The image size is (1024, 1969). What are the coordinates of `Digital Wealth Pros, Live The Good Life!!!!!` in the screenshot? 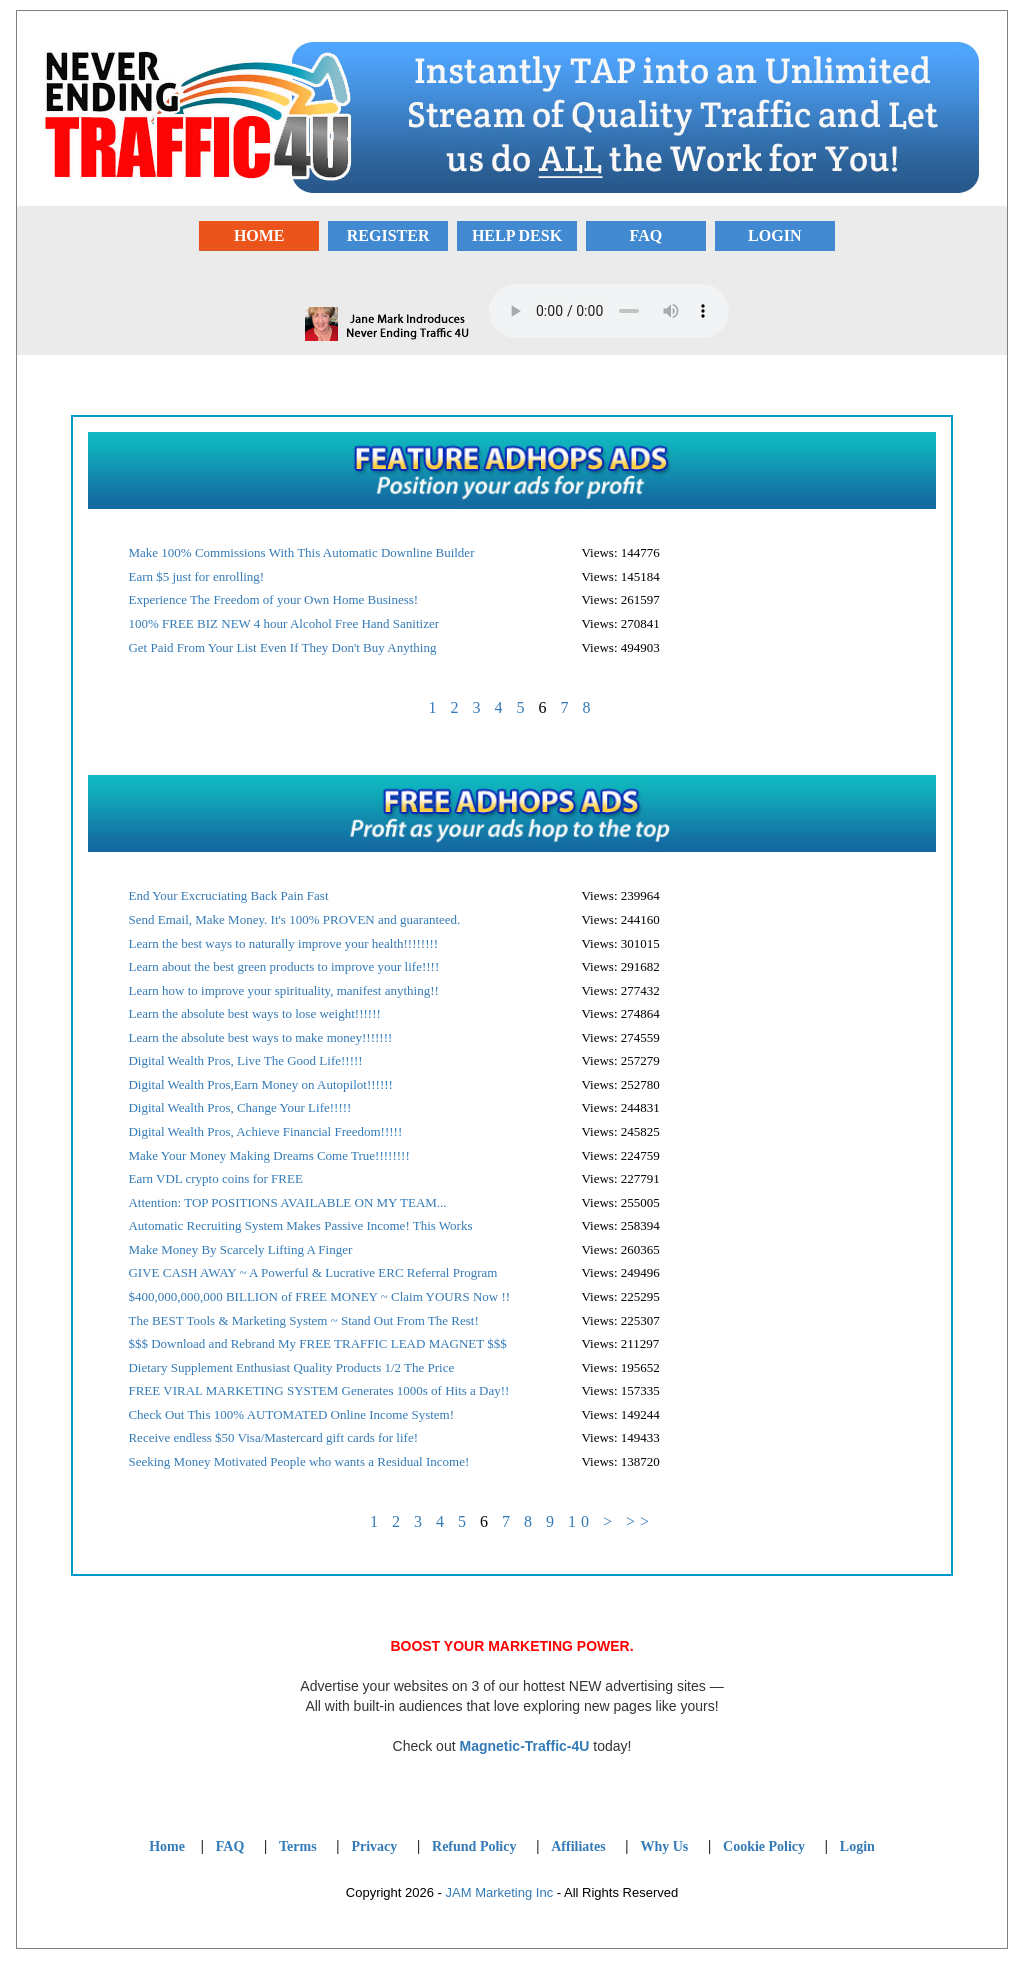 It's located at (245, 1060).